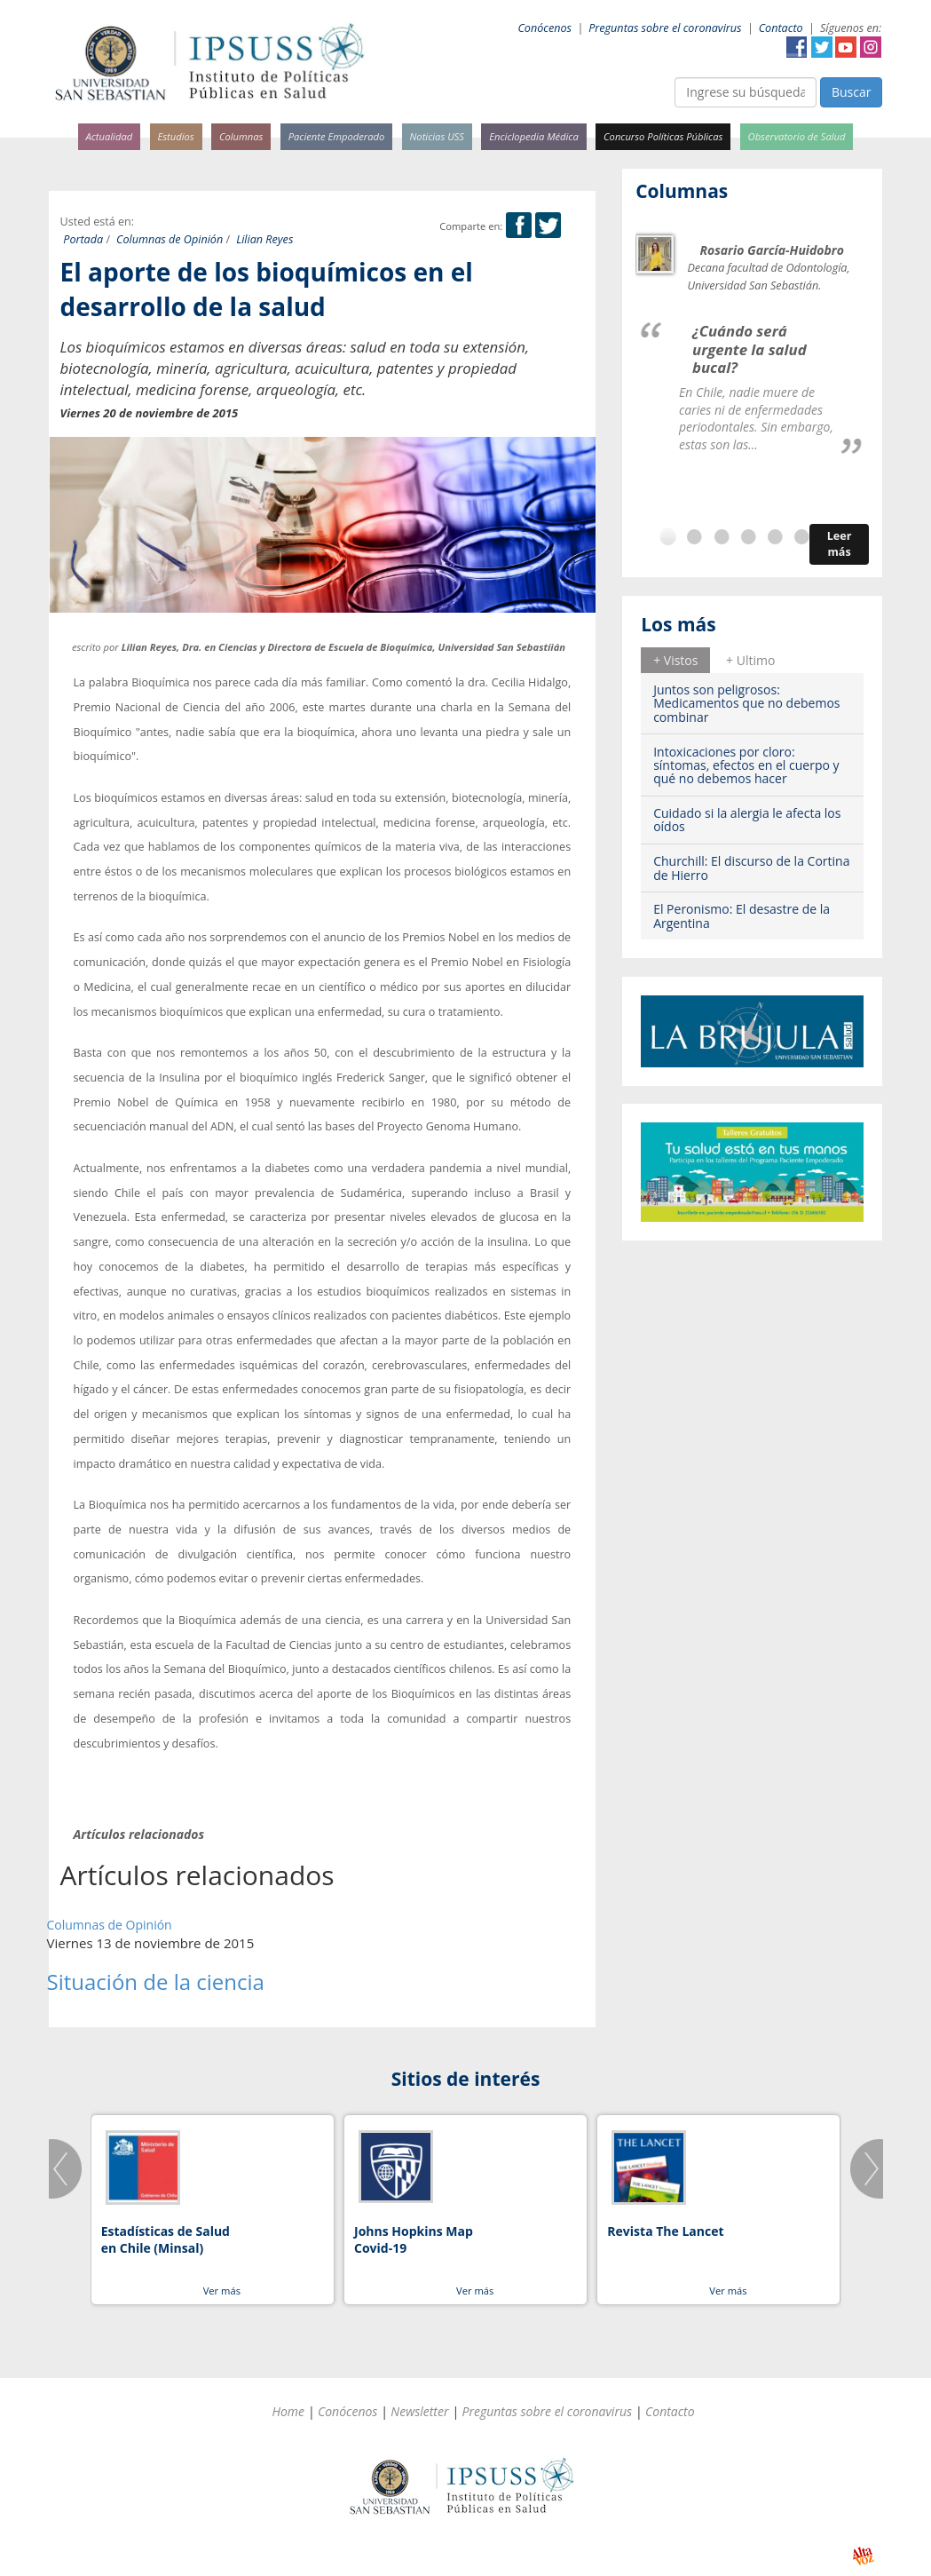 Image resolution: width=931 pixels, height=2576 pixels. What do you see at coordinates (288, 2411) in the screenshot?
I see `Home` at bounding box center [288, 2411].